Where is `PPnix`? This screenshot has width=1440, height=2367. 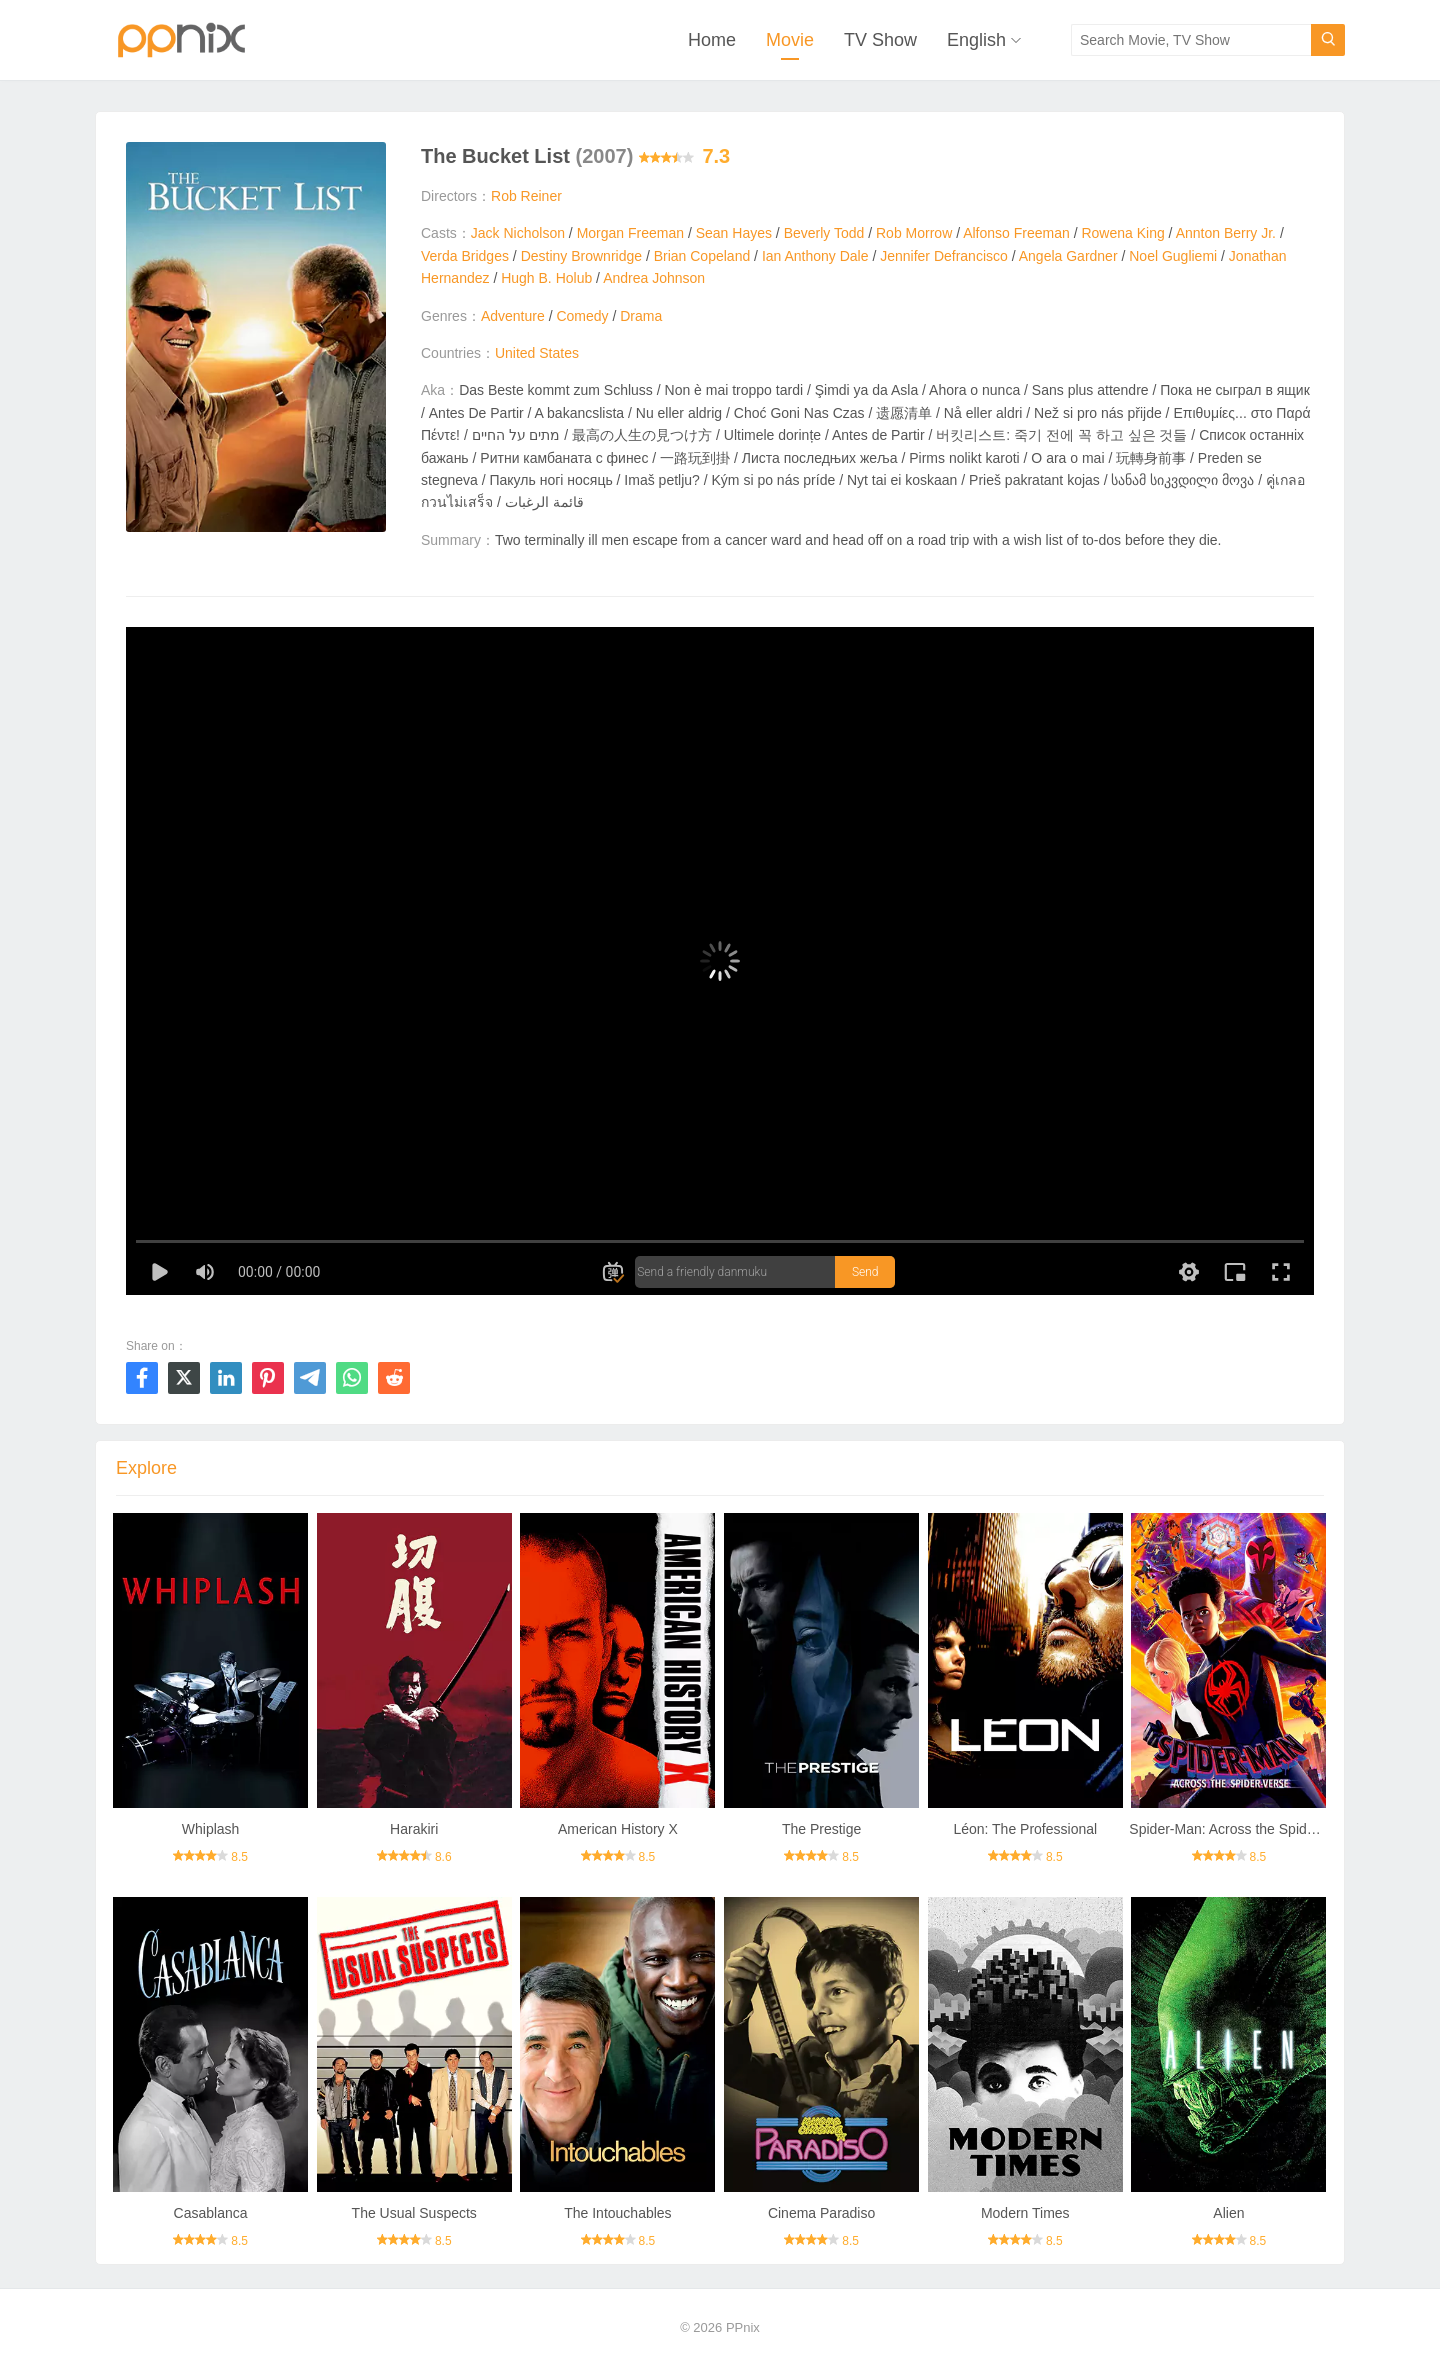 PPnix is located at coordinates (743, 2327).